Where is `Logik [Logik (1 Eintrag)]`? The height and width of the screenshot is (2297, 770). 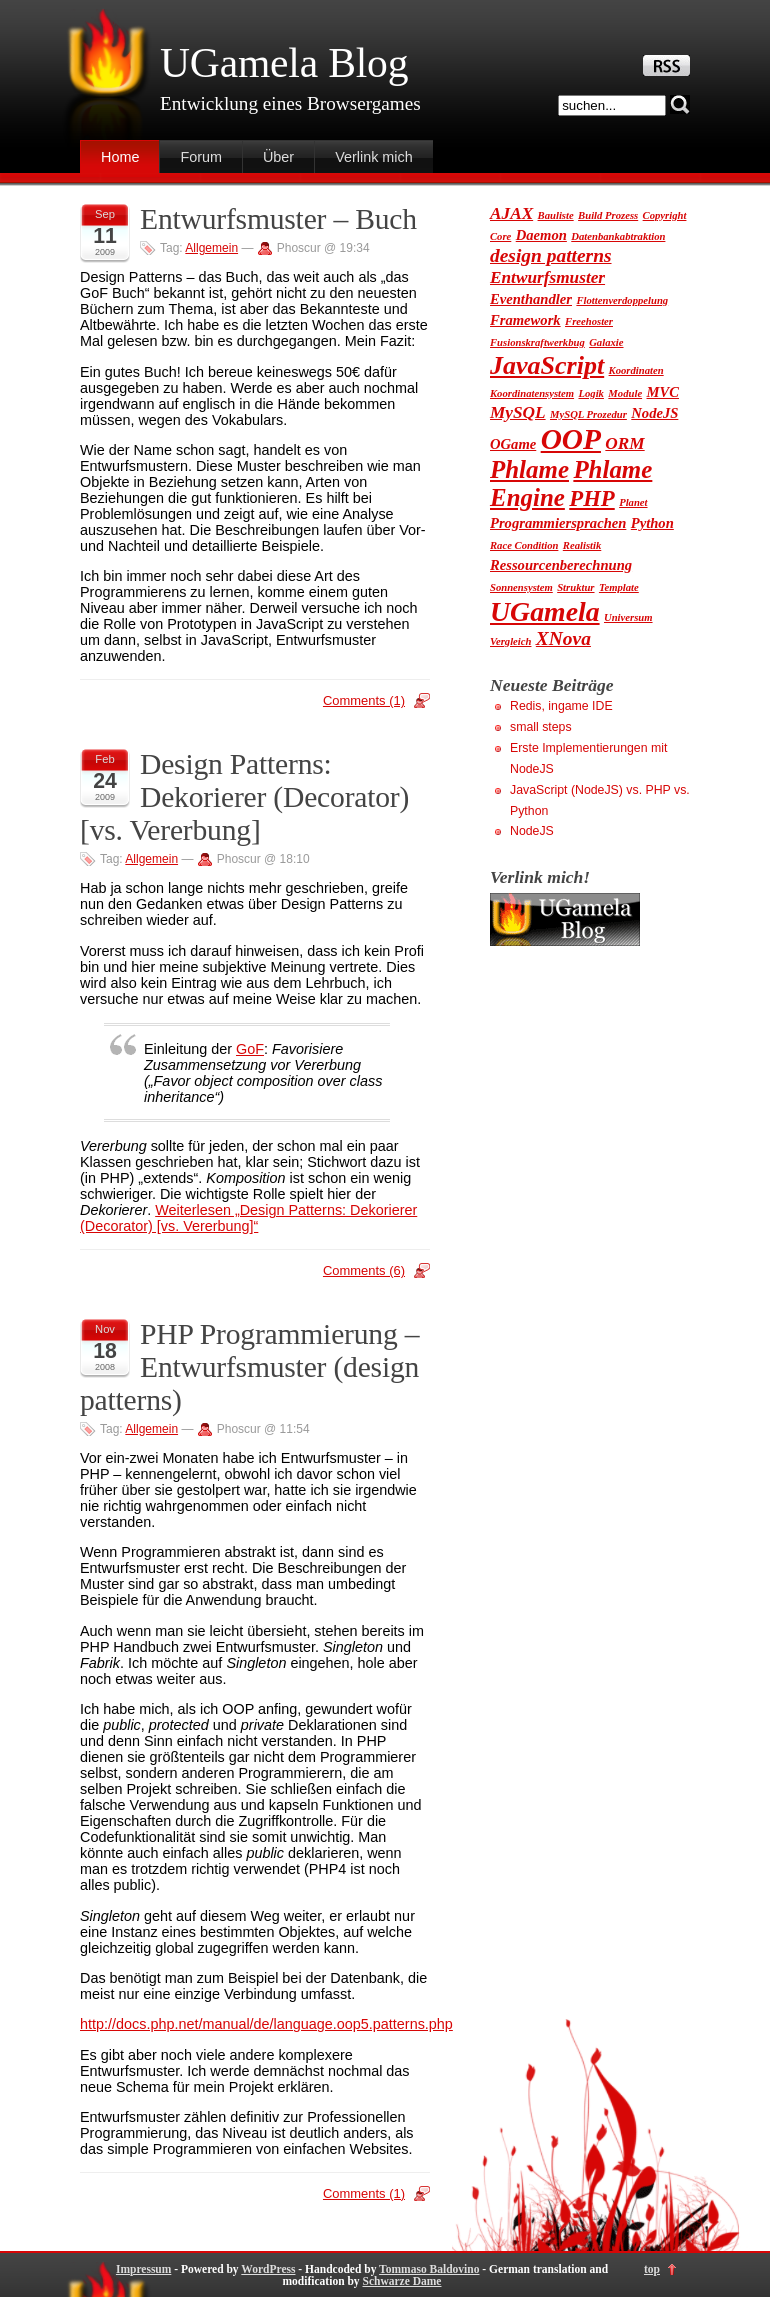
Logik [Logik (1 Eintrag)] is located at coordinates (590, 393).